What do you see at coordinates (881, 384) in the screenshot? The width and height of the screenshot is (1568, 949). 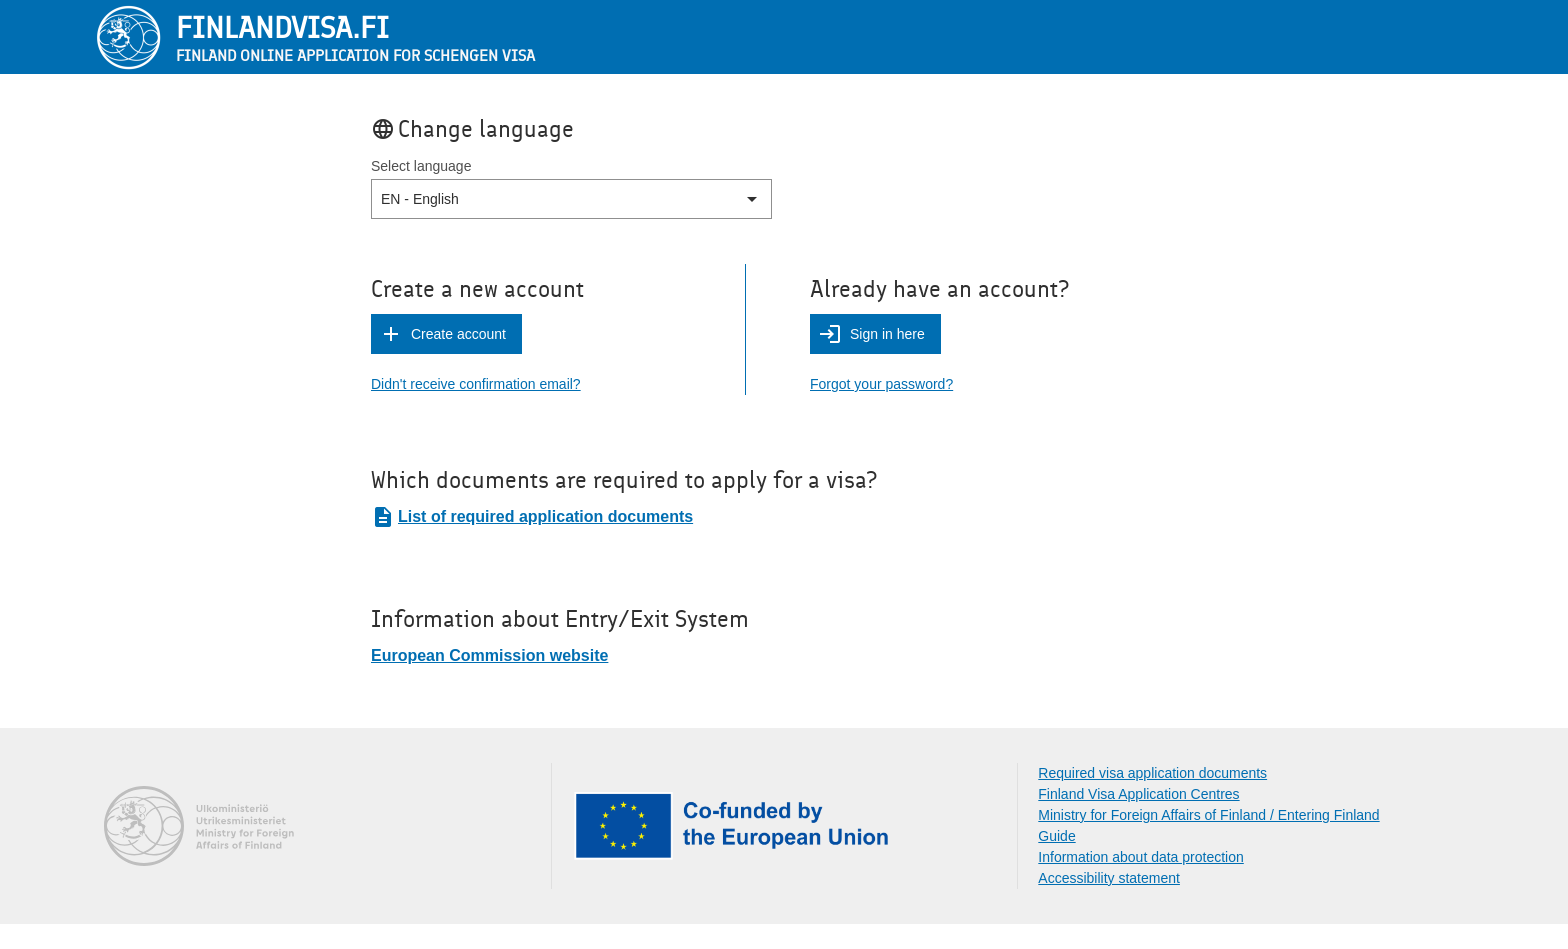 I see `Forgot your password?` at bounding box center [881, 384].